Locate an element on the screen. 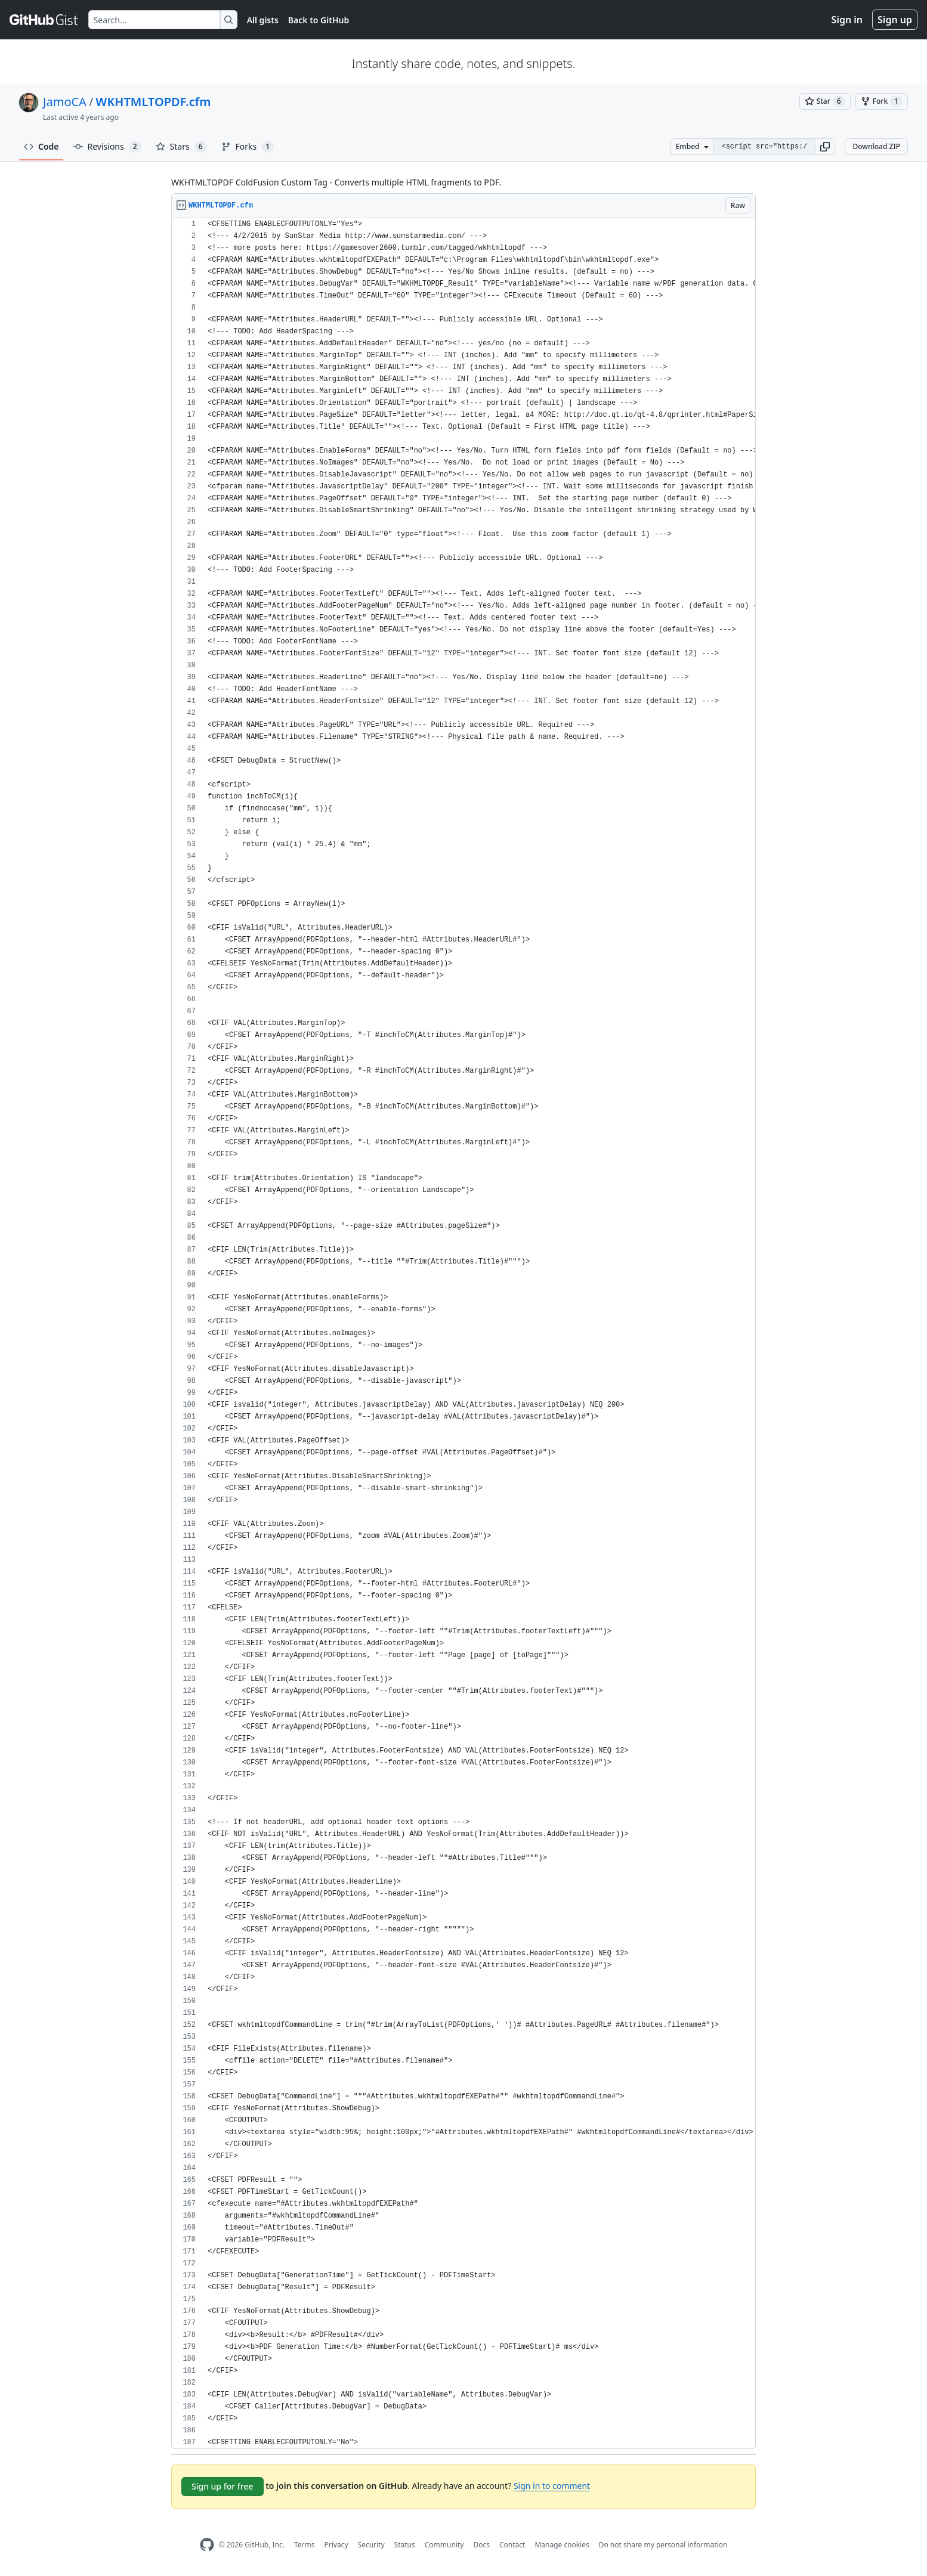 Image resolution: width=927 pixels, height=2576 pixels. Code is located at coordinates (41, 146).